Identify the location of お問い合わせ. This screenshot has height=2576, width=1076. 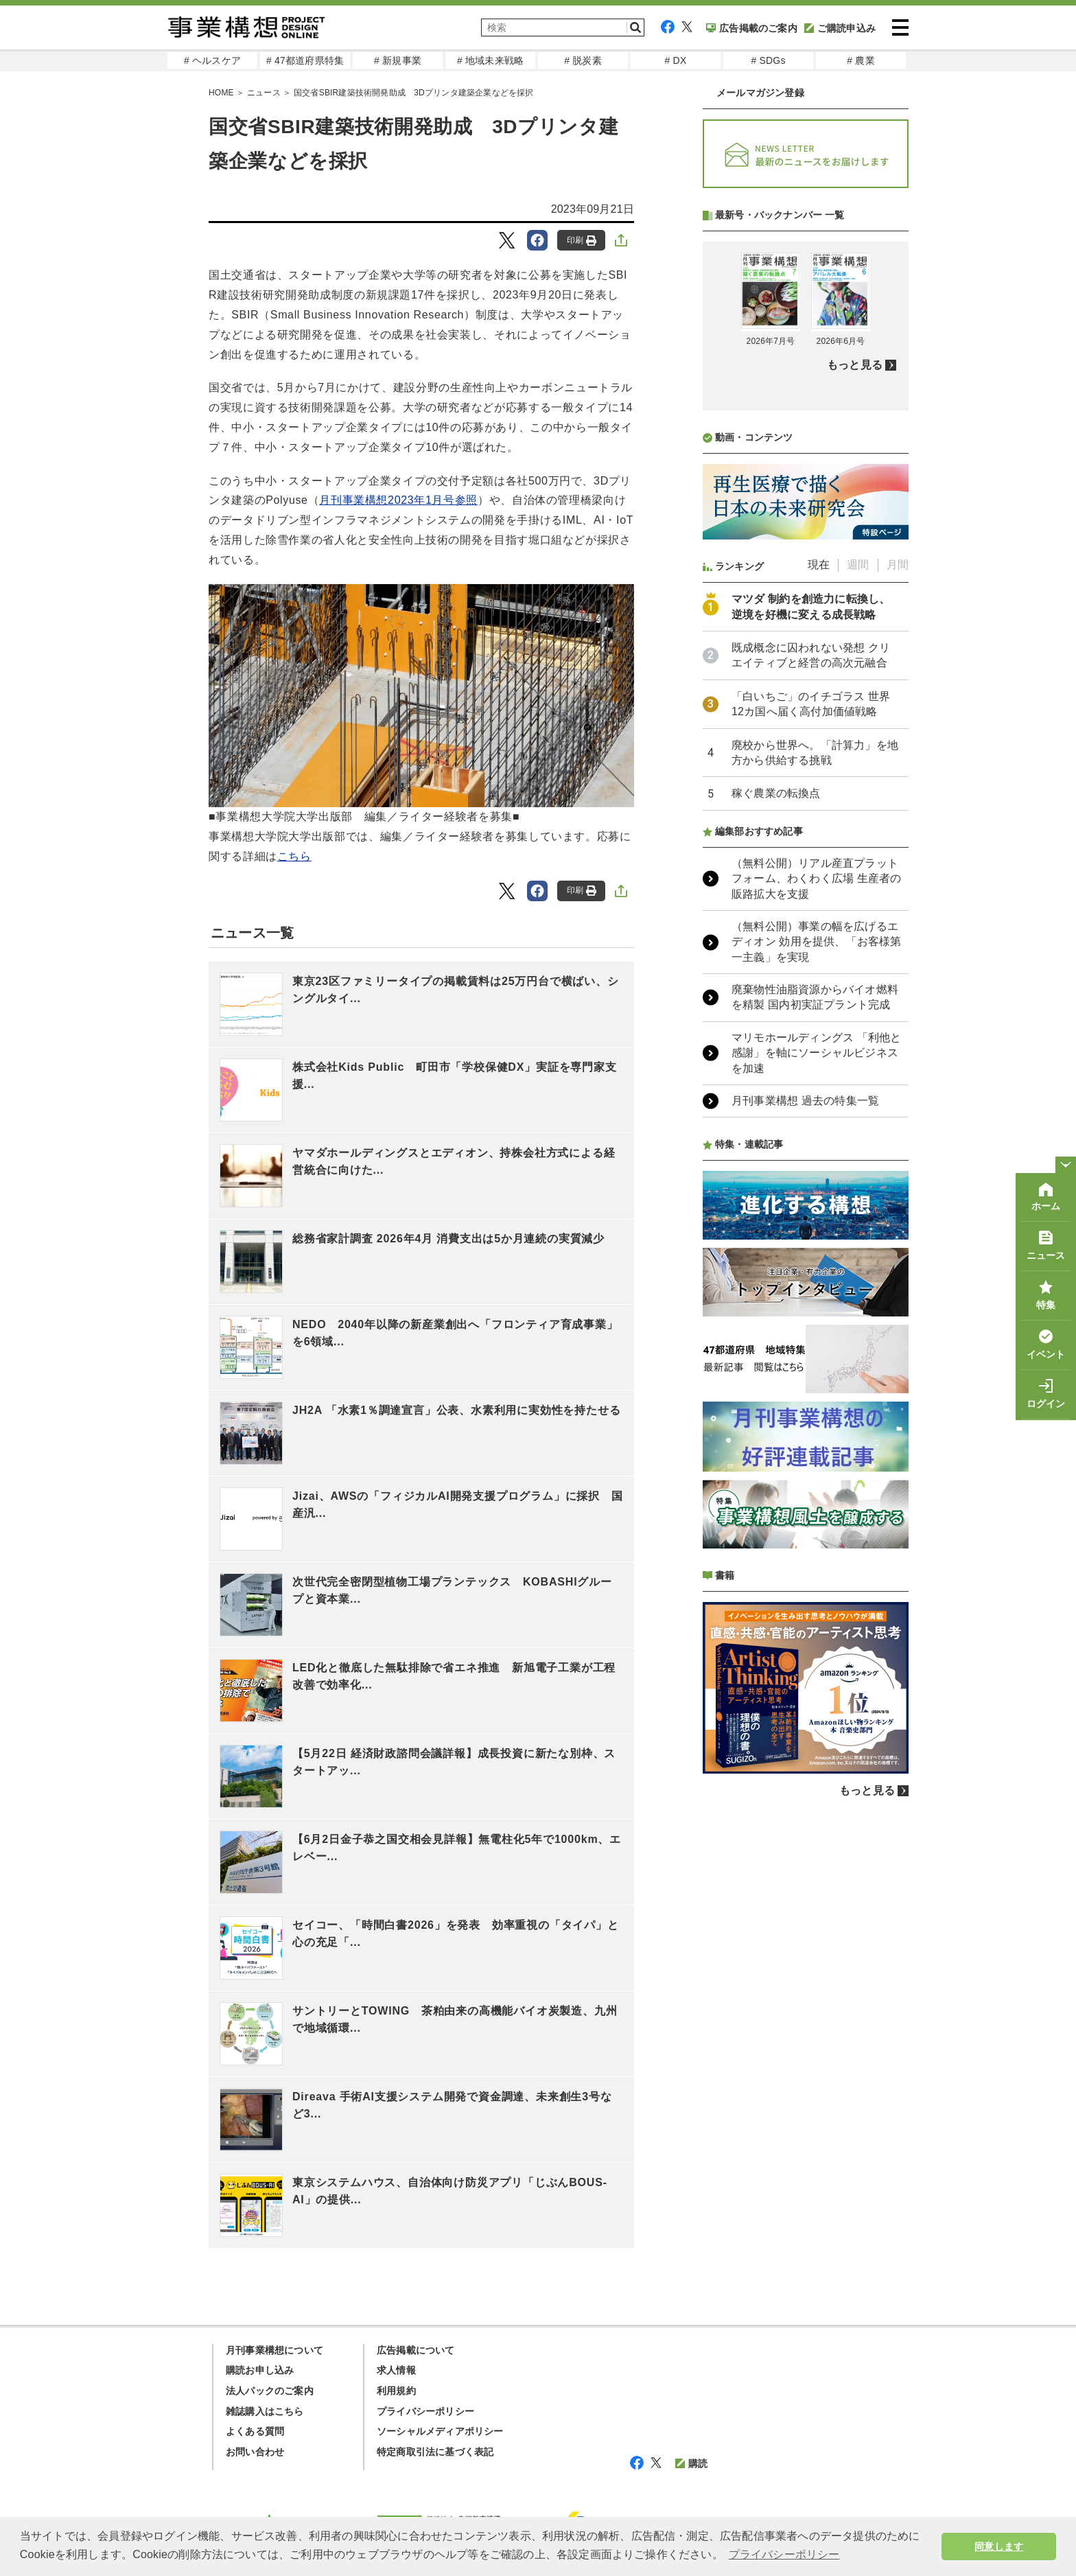
(255, 2452).